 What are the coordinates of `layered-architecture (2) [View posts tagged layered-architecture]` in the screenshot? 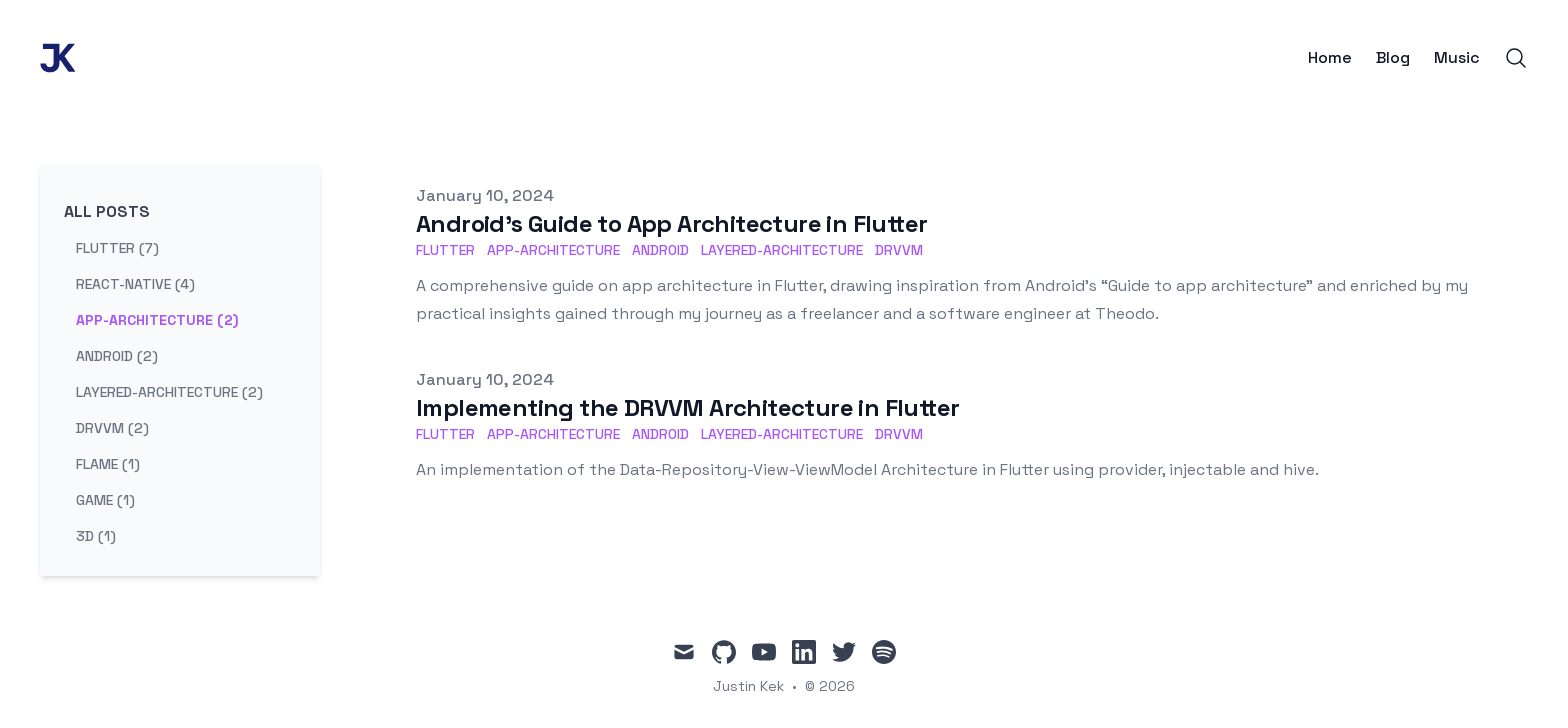 It's located at (169, 392).